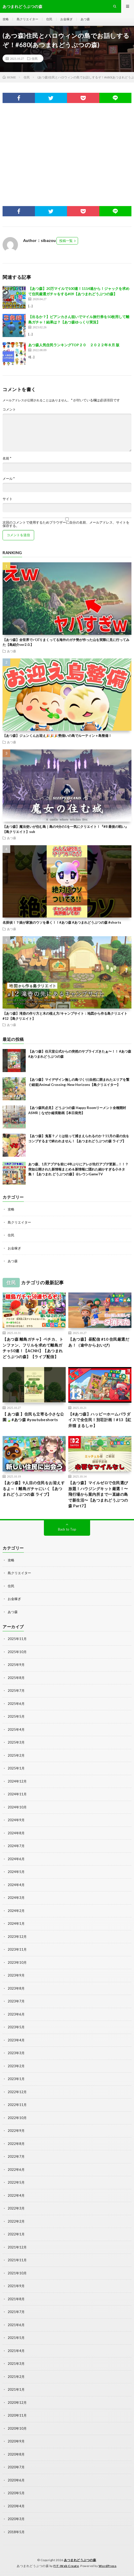 The height and width of the screenshot is (2576, 134). I want to click on 2021年10月, so click(17, 2273).